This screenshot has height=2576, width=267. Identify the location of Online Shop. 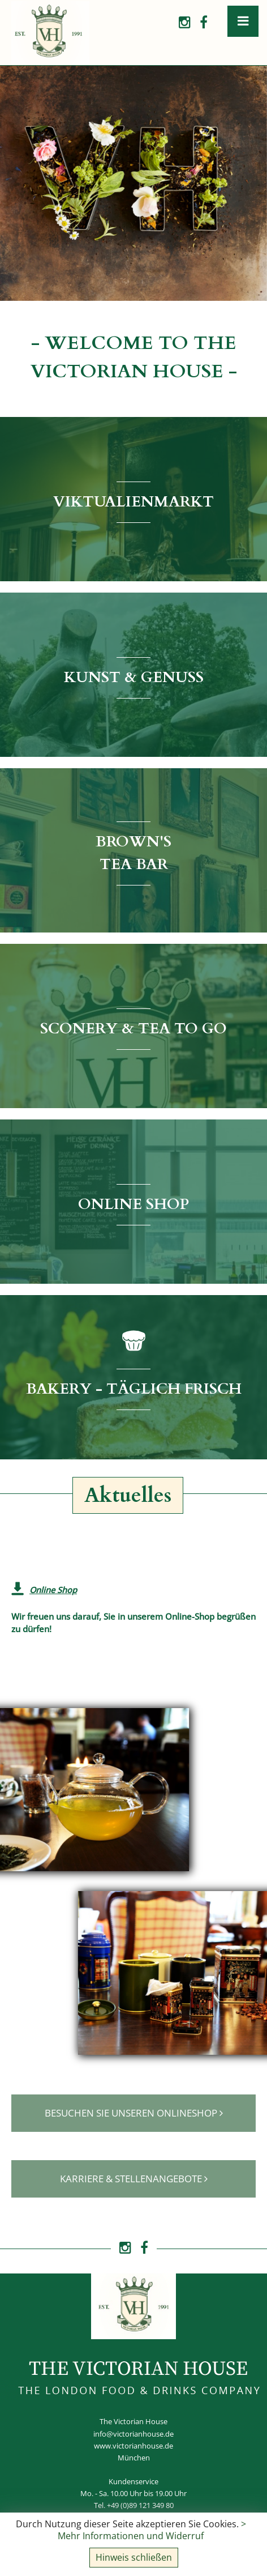
(53, 1589).